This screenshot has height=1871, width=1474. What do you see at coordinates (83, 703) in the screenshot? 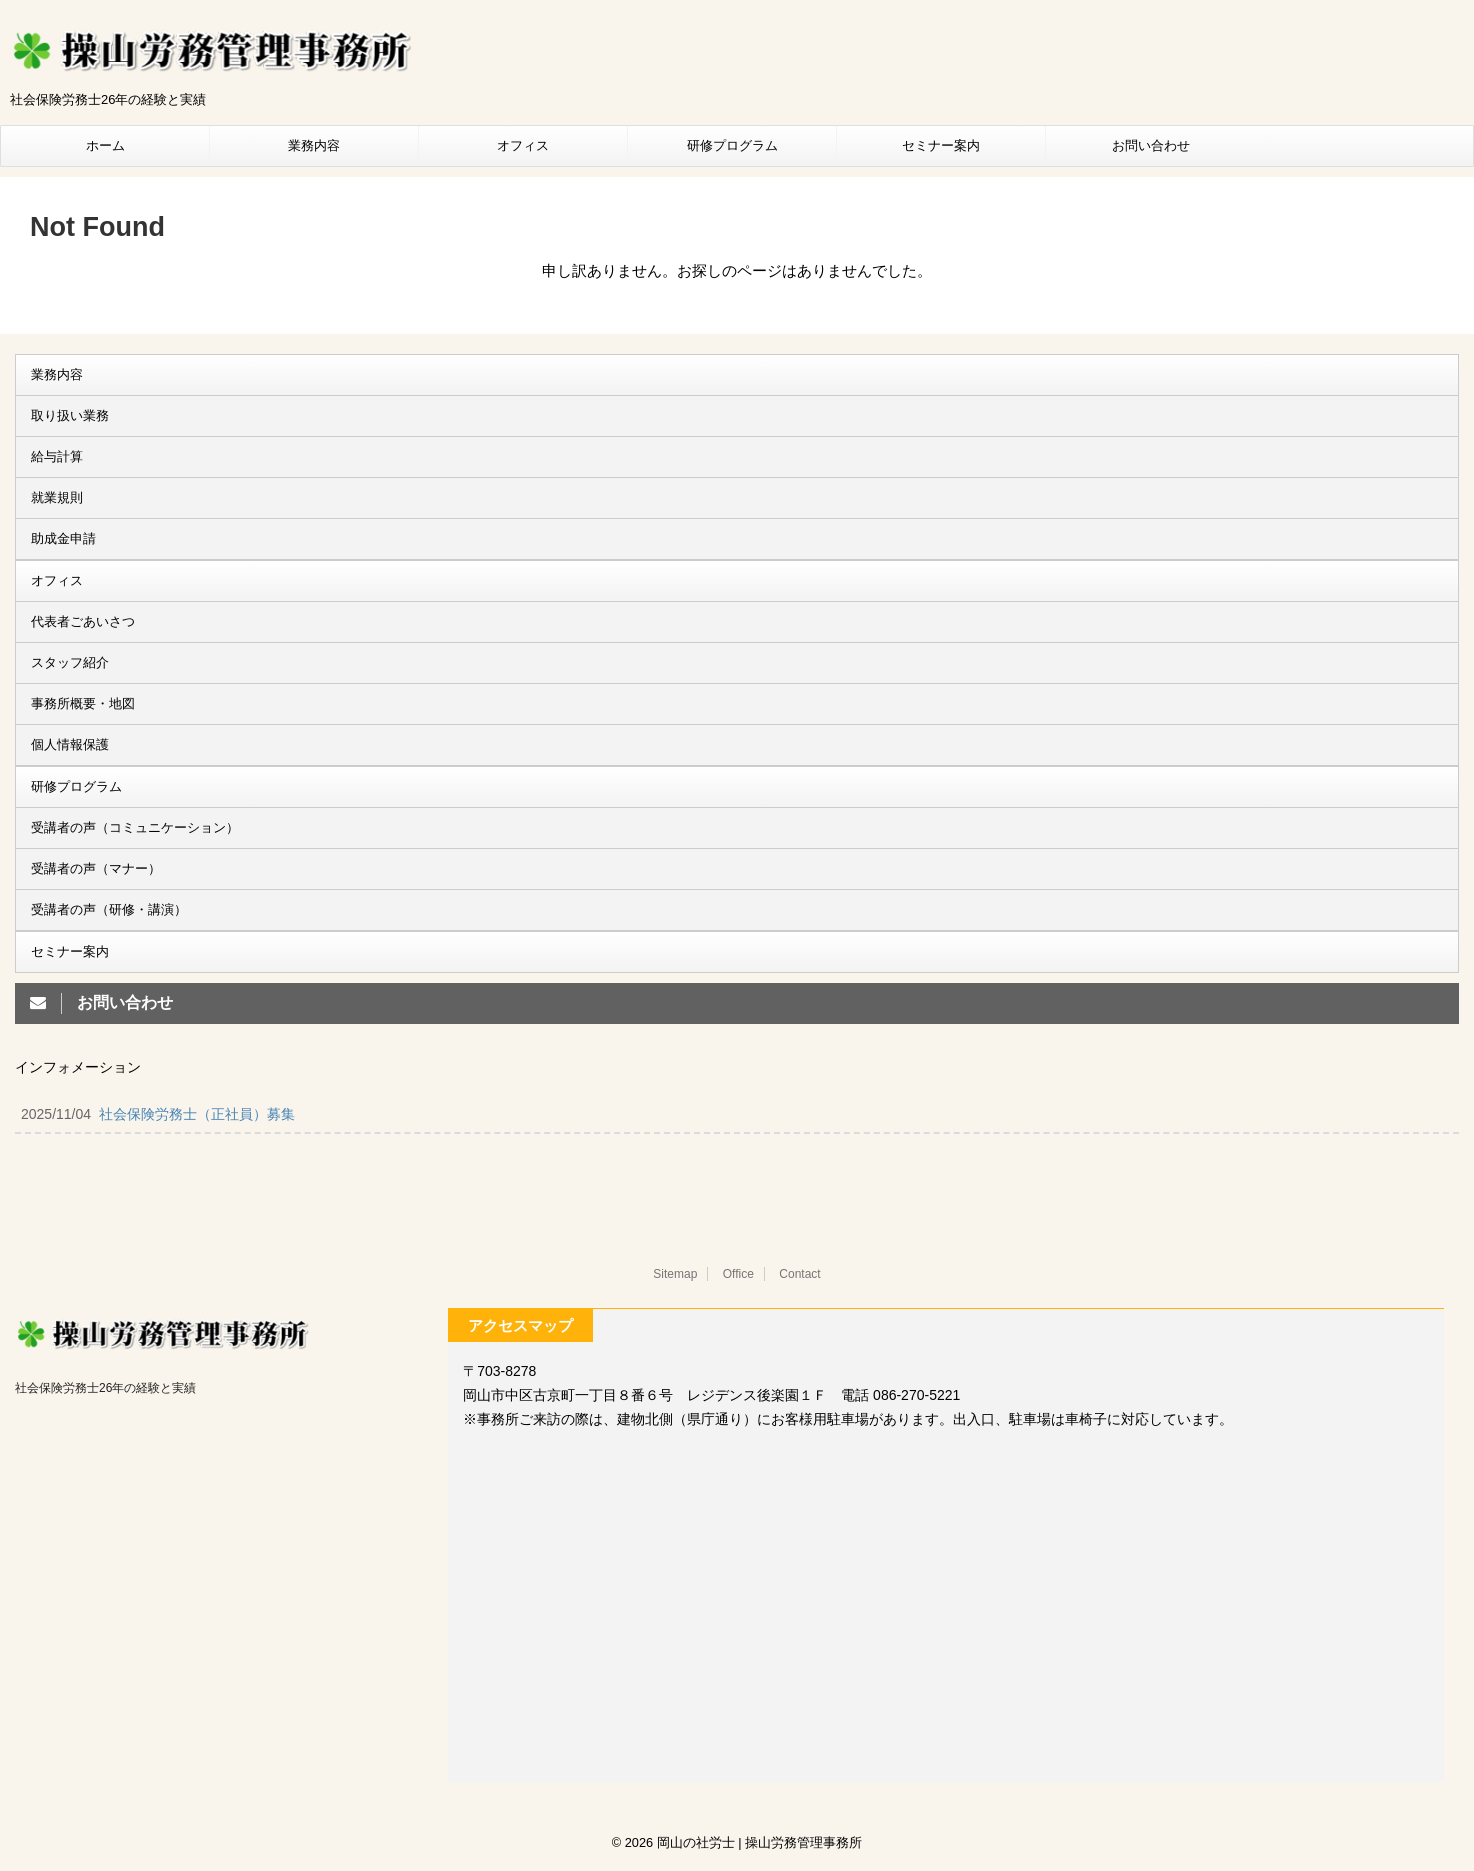
I see `事務所概要・地図` at bounding box center [83, 703].